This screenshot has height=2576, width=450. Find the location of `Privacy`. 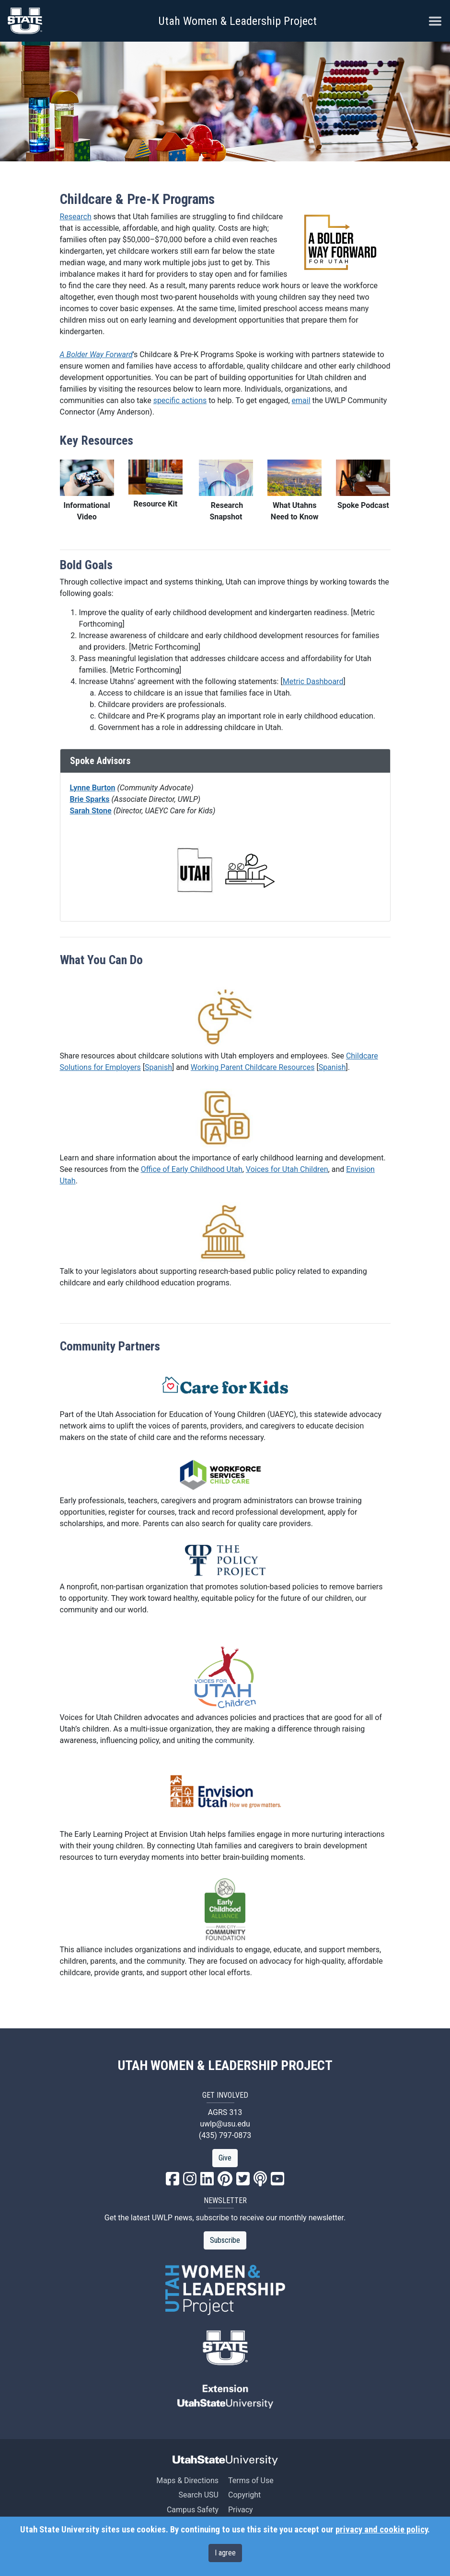

Privacy is located at coordinates (240, 2509).